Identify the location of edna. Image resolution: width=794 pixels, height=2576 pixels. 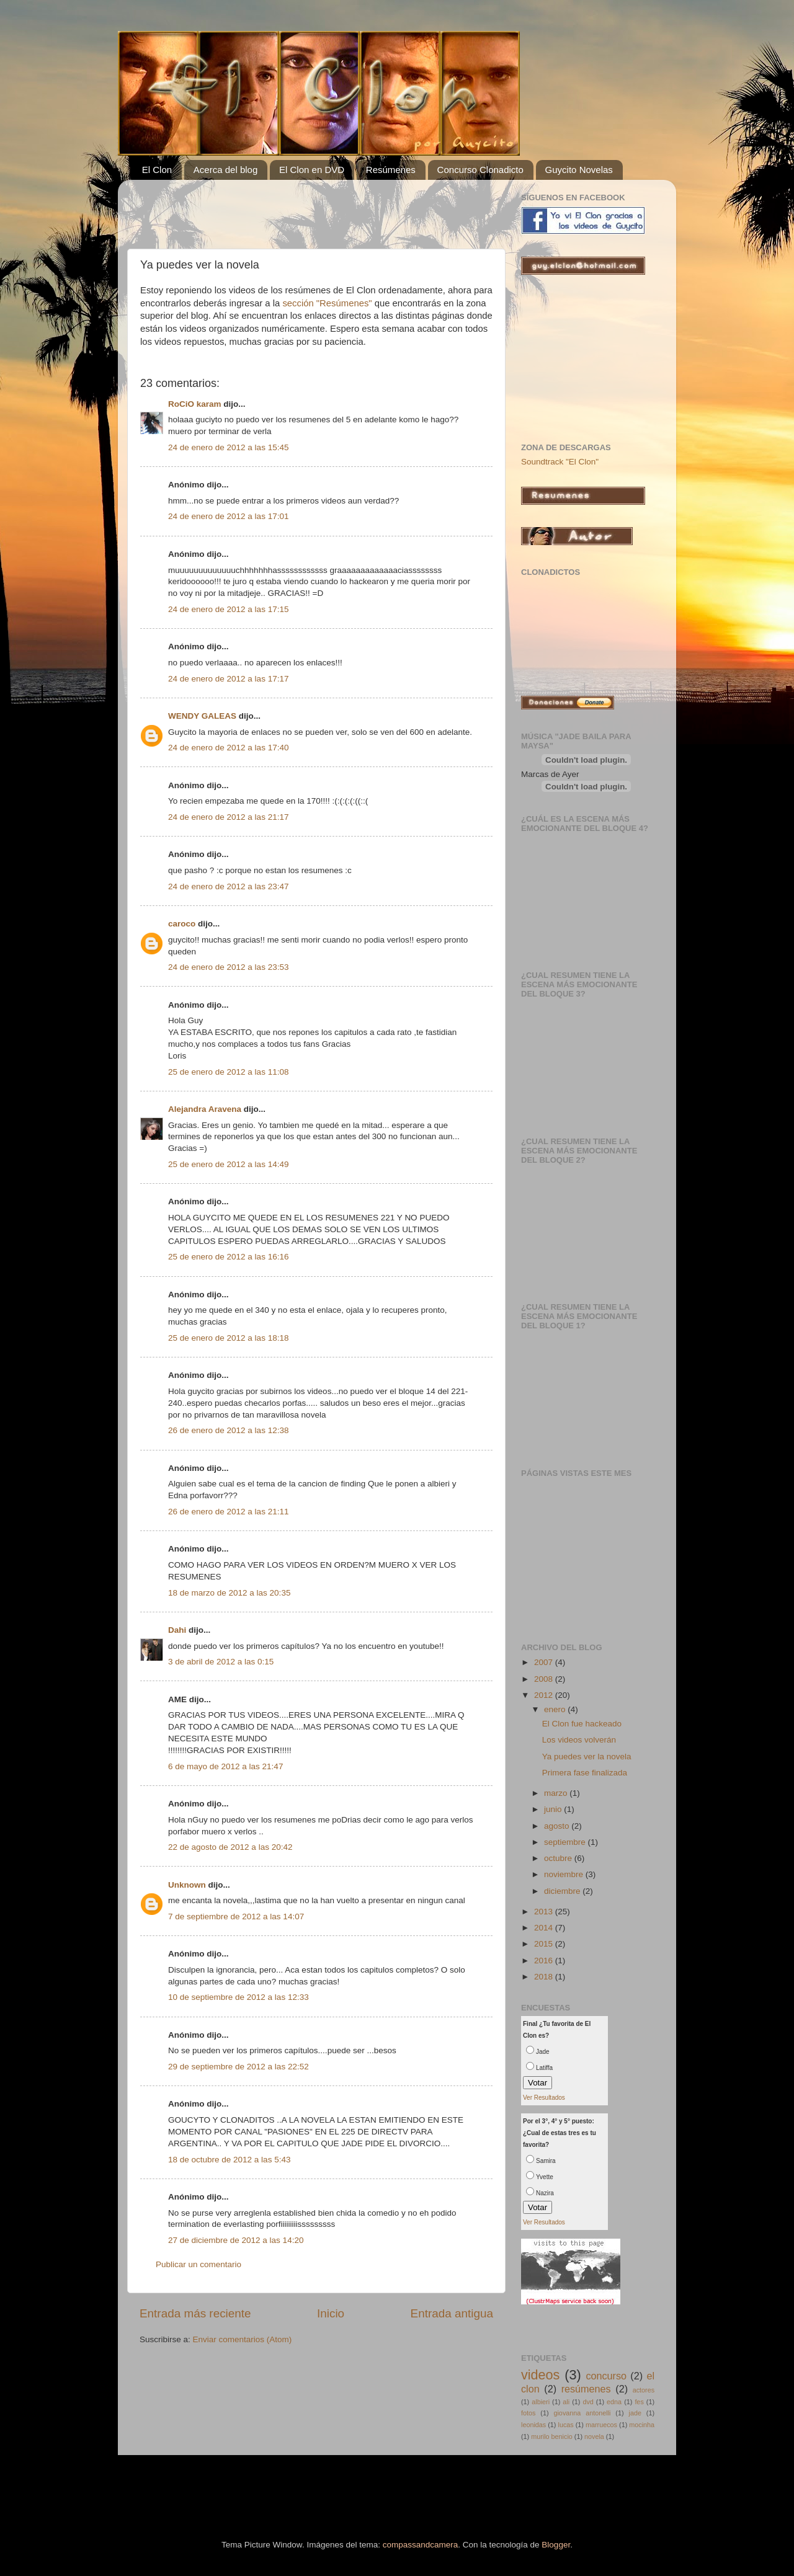
(614, 2401).